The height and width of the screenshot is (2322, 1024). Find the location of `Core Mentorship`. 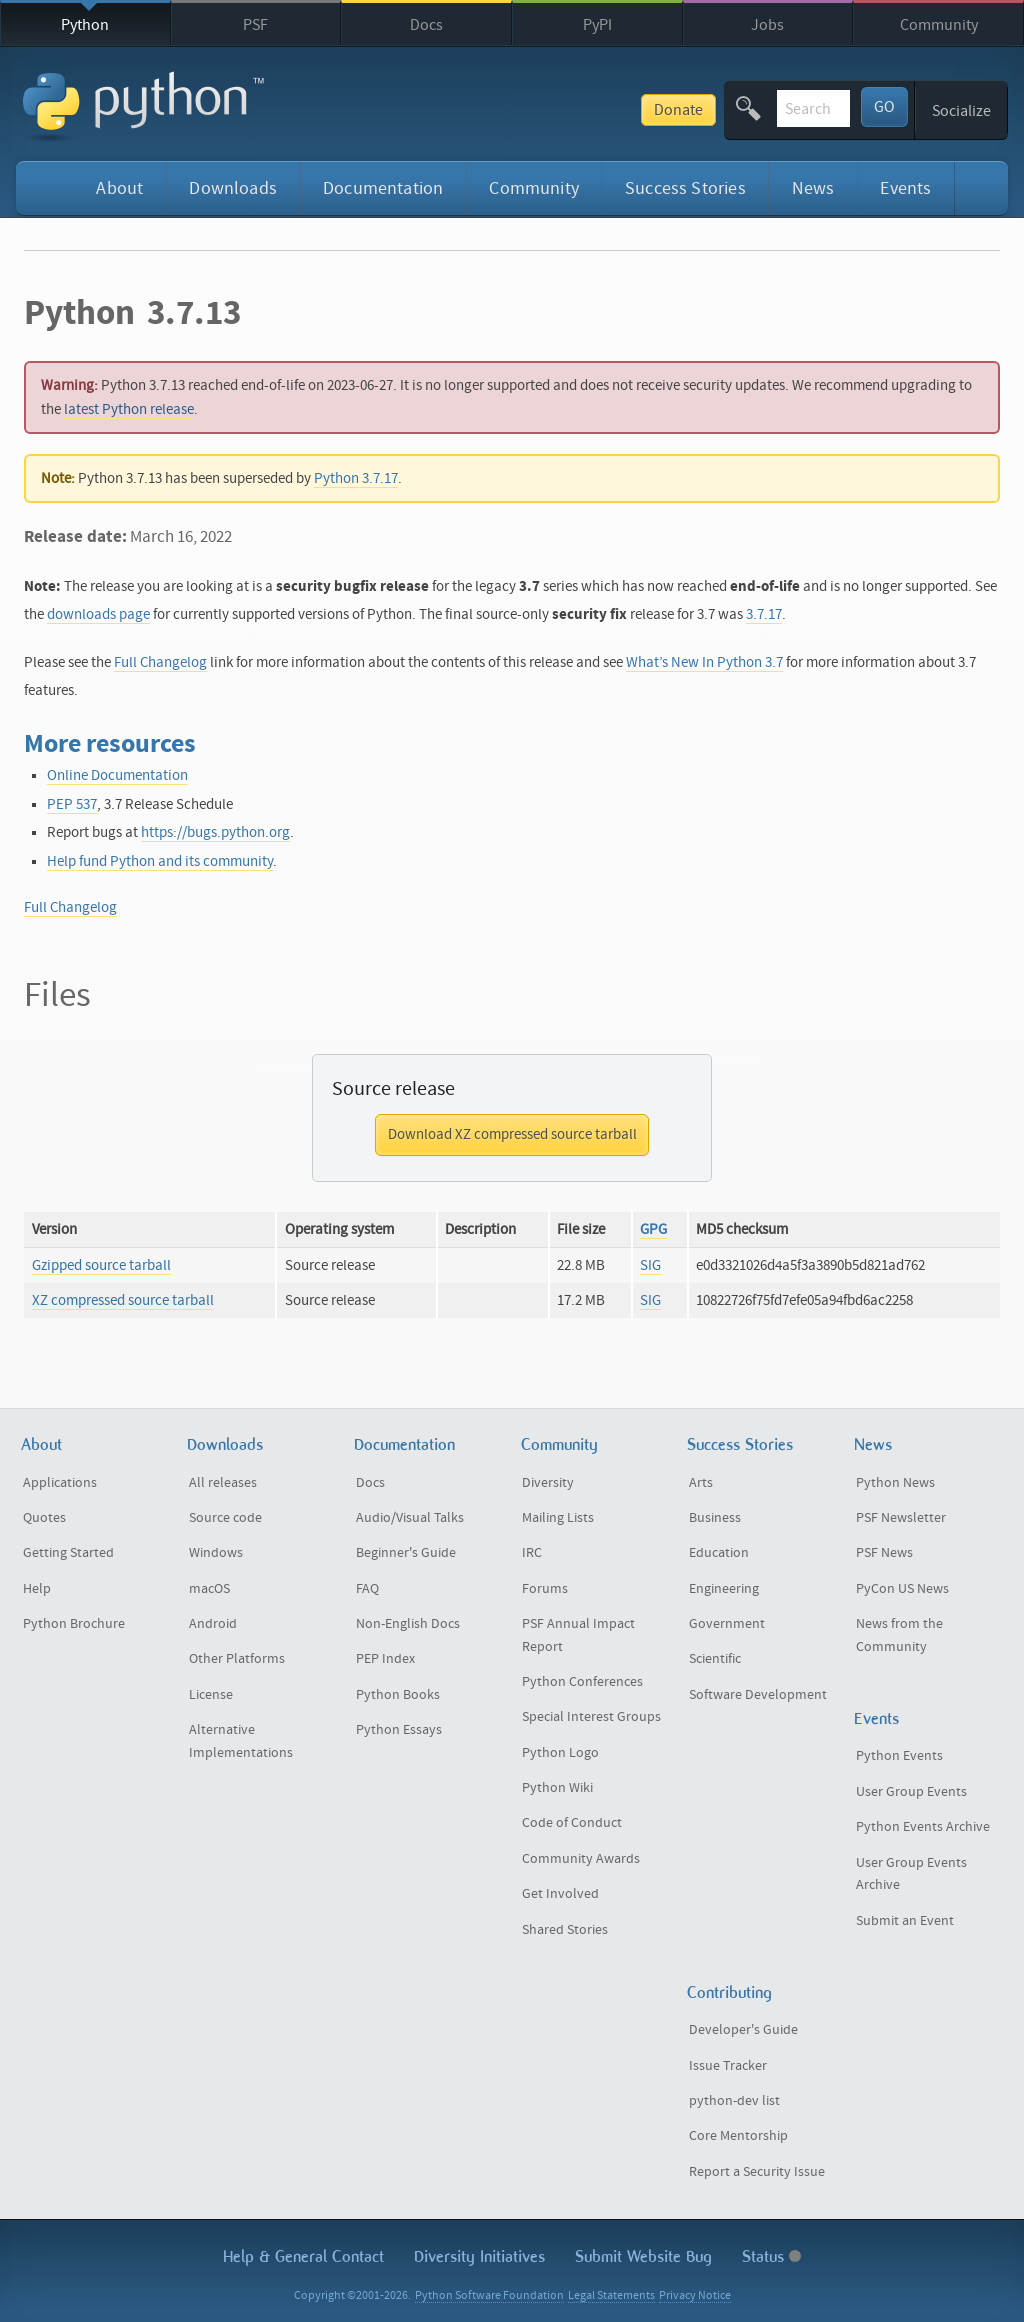

Core Mentorship is located at coordinates (738, 2136).